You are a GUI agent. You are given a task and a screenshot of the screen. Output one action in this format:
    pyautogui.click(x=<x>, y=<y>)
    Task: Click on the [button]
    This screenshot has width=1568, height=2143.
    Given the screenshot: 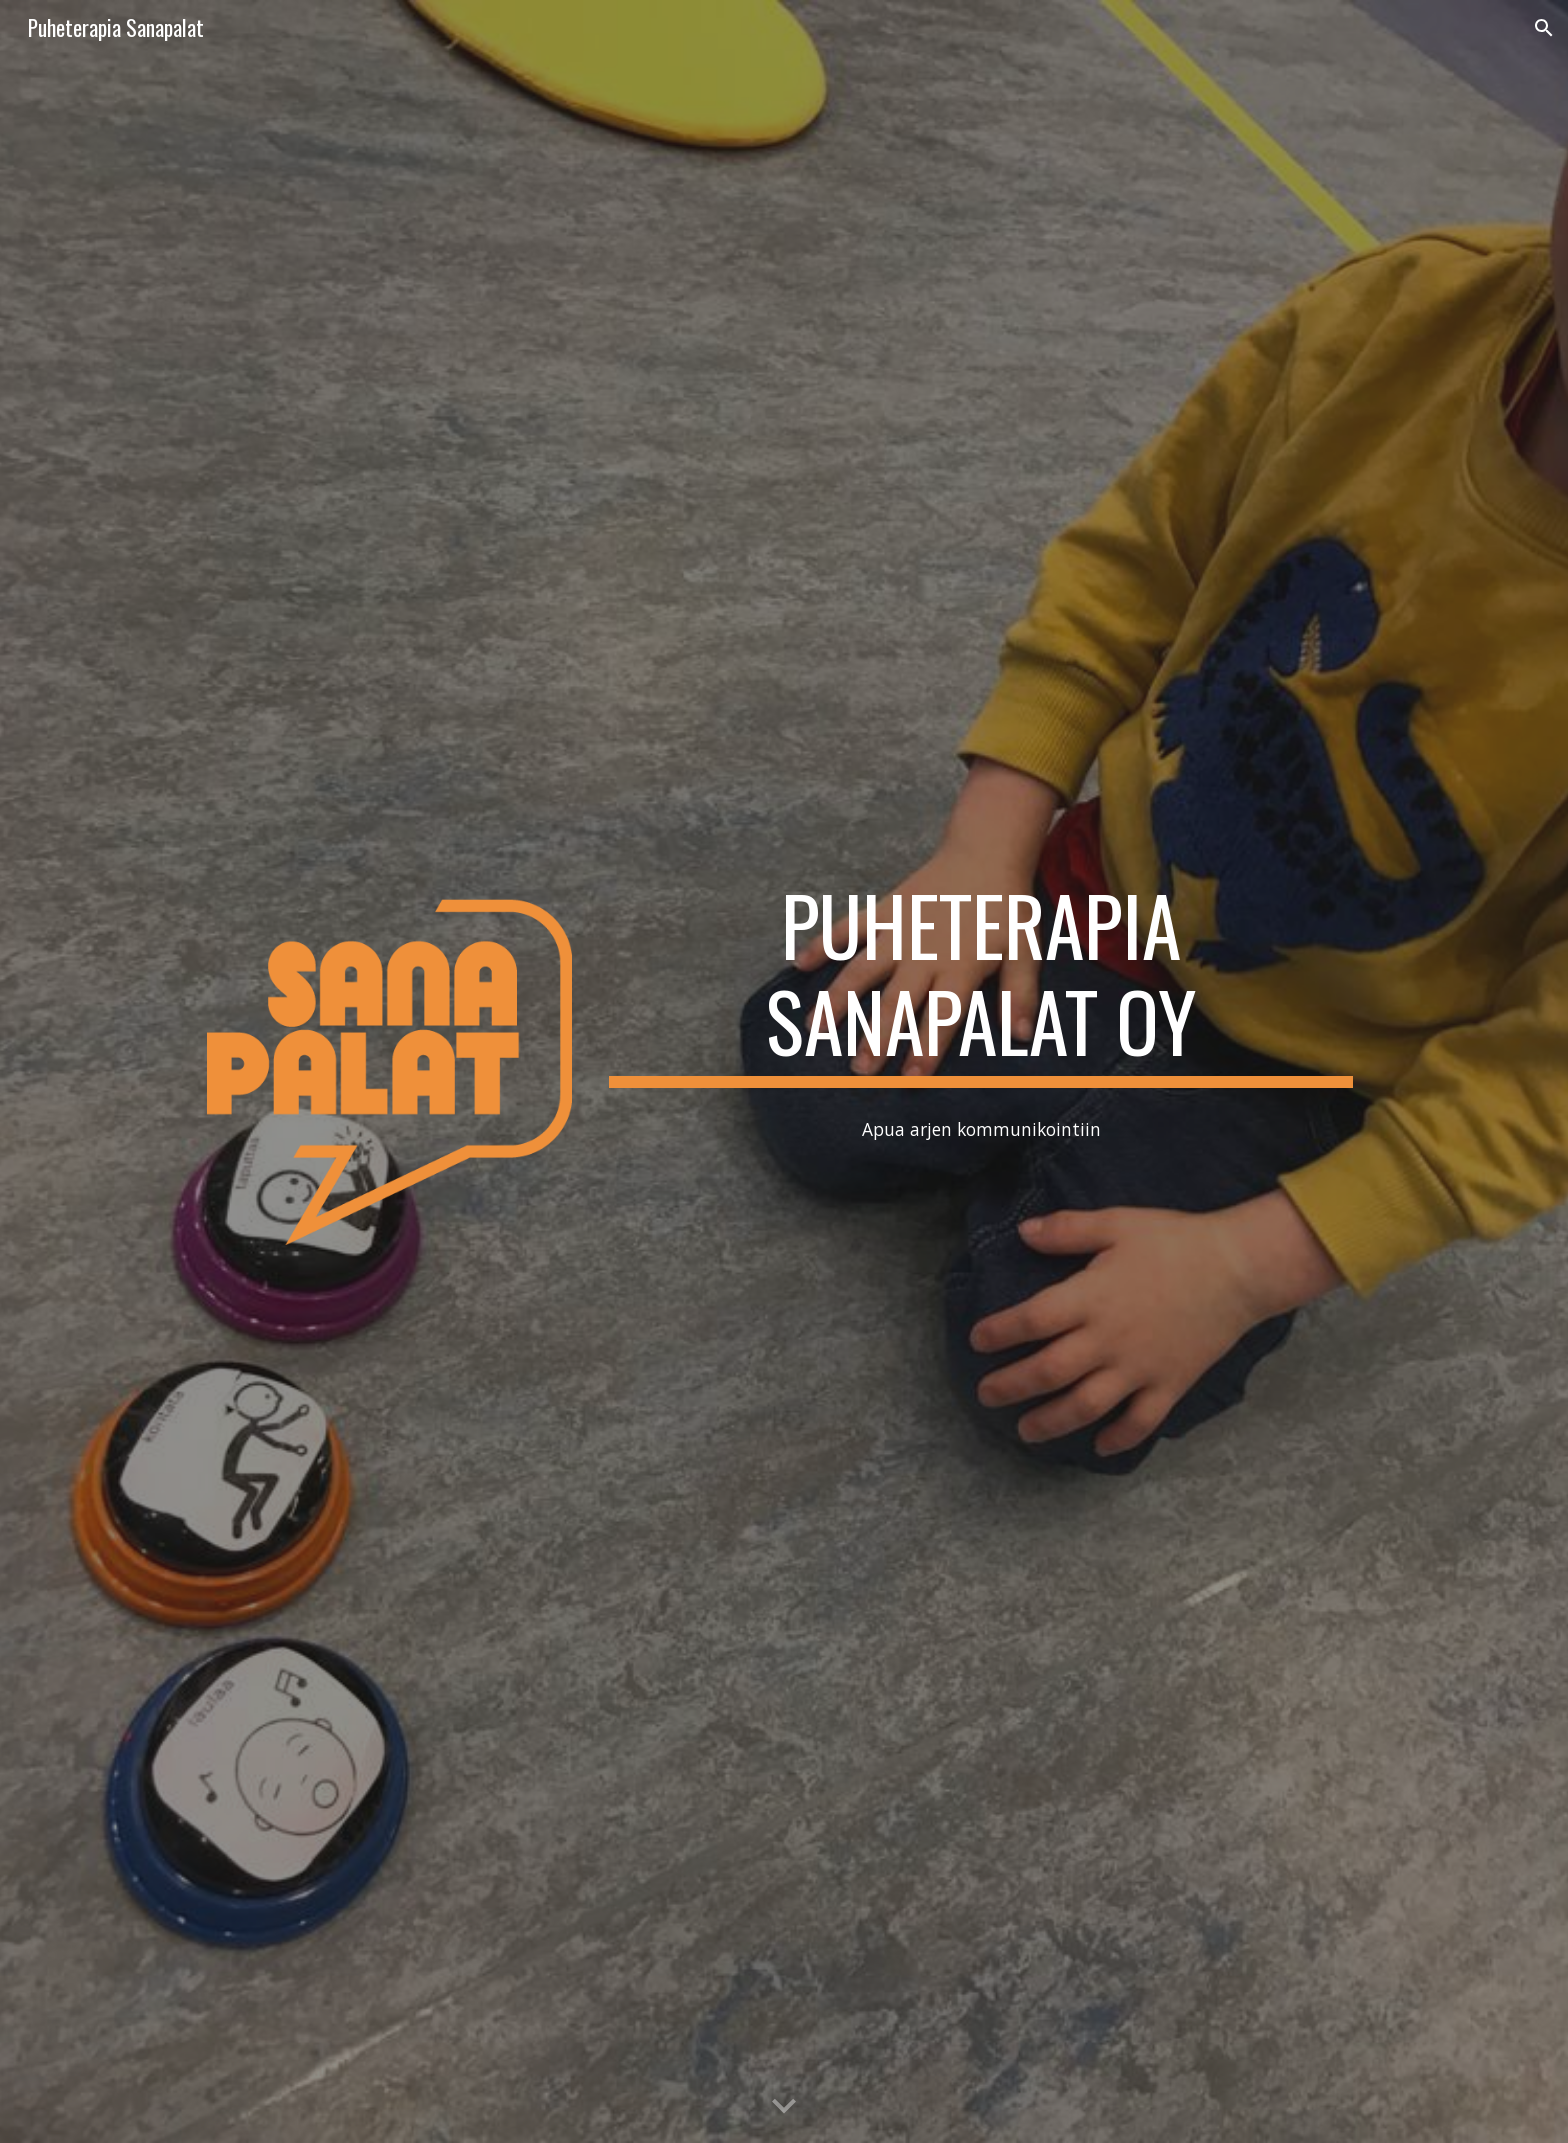 What is the action you would take?
    pyautogui.click(x=1544, y=28)
    